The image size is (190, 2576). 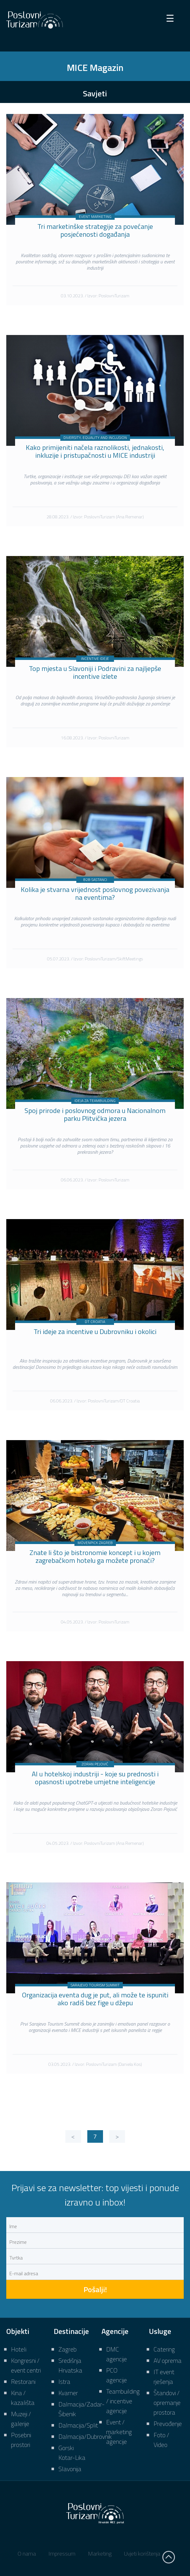 I want to click on Kongresni / event centri, so click(x=26, y=2365).